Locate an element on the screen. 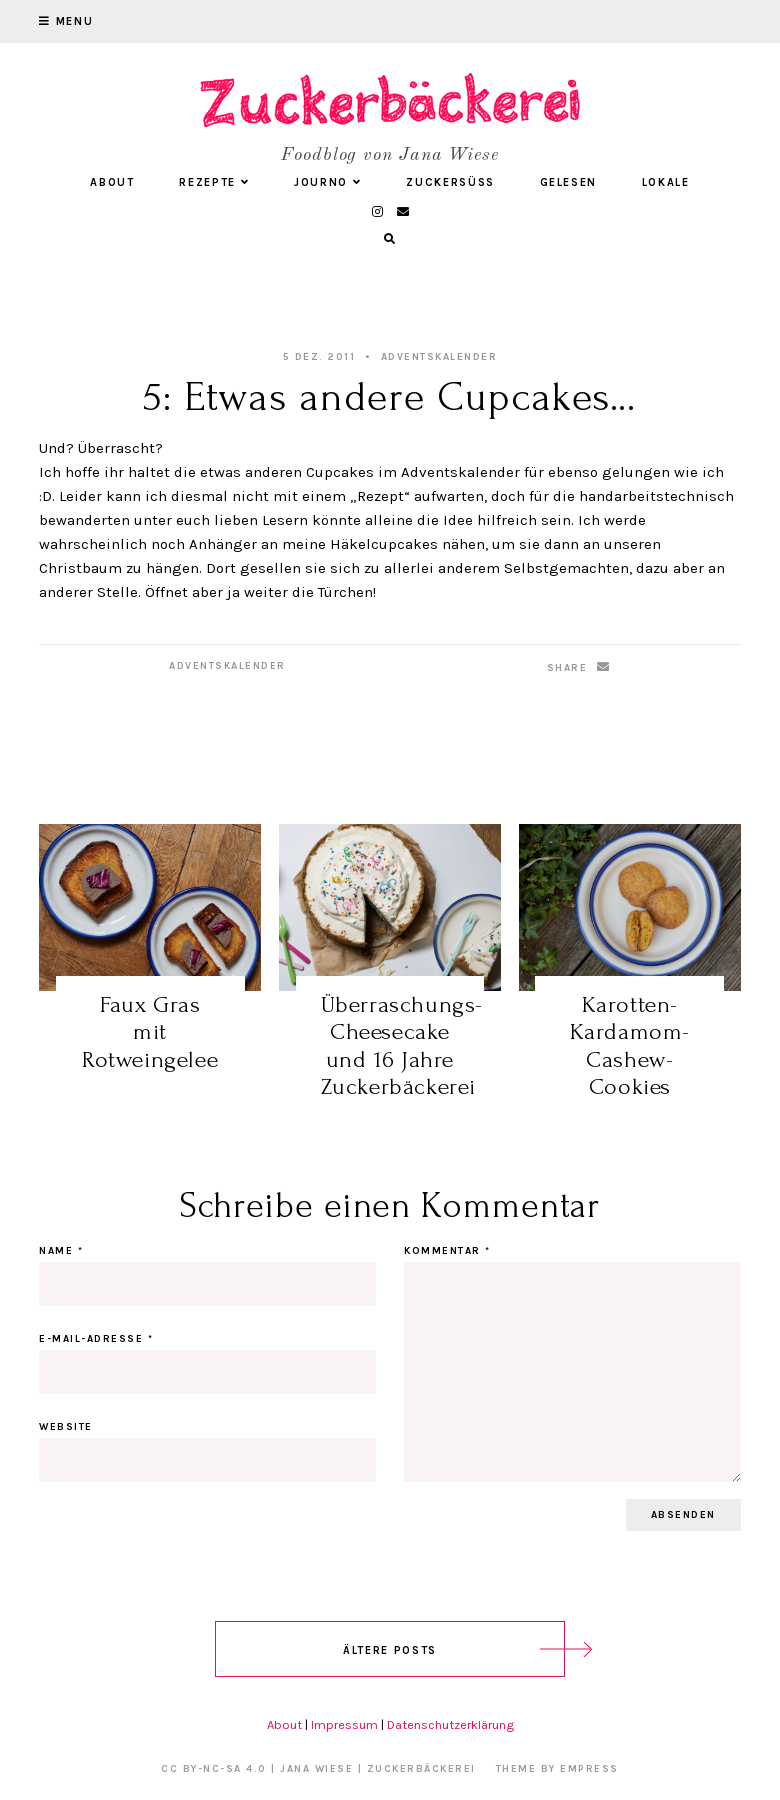 The width and height of the screenshot is (780, 1800). About is located at coordinates (112, 182).